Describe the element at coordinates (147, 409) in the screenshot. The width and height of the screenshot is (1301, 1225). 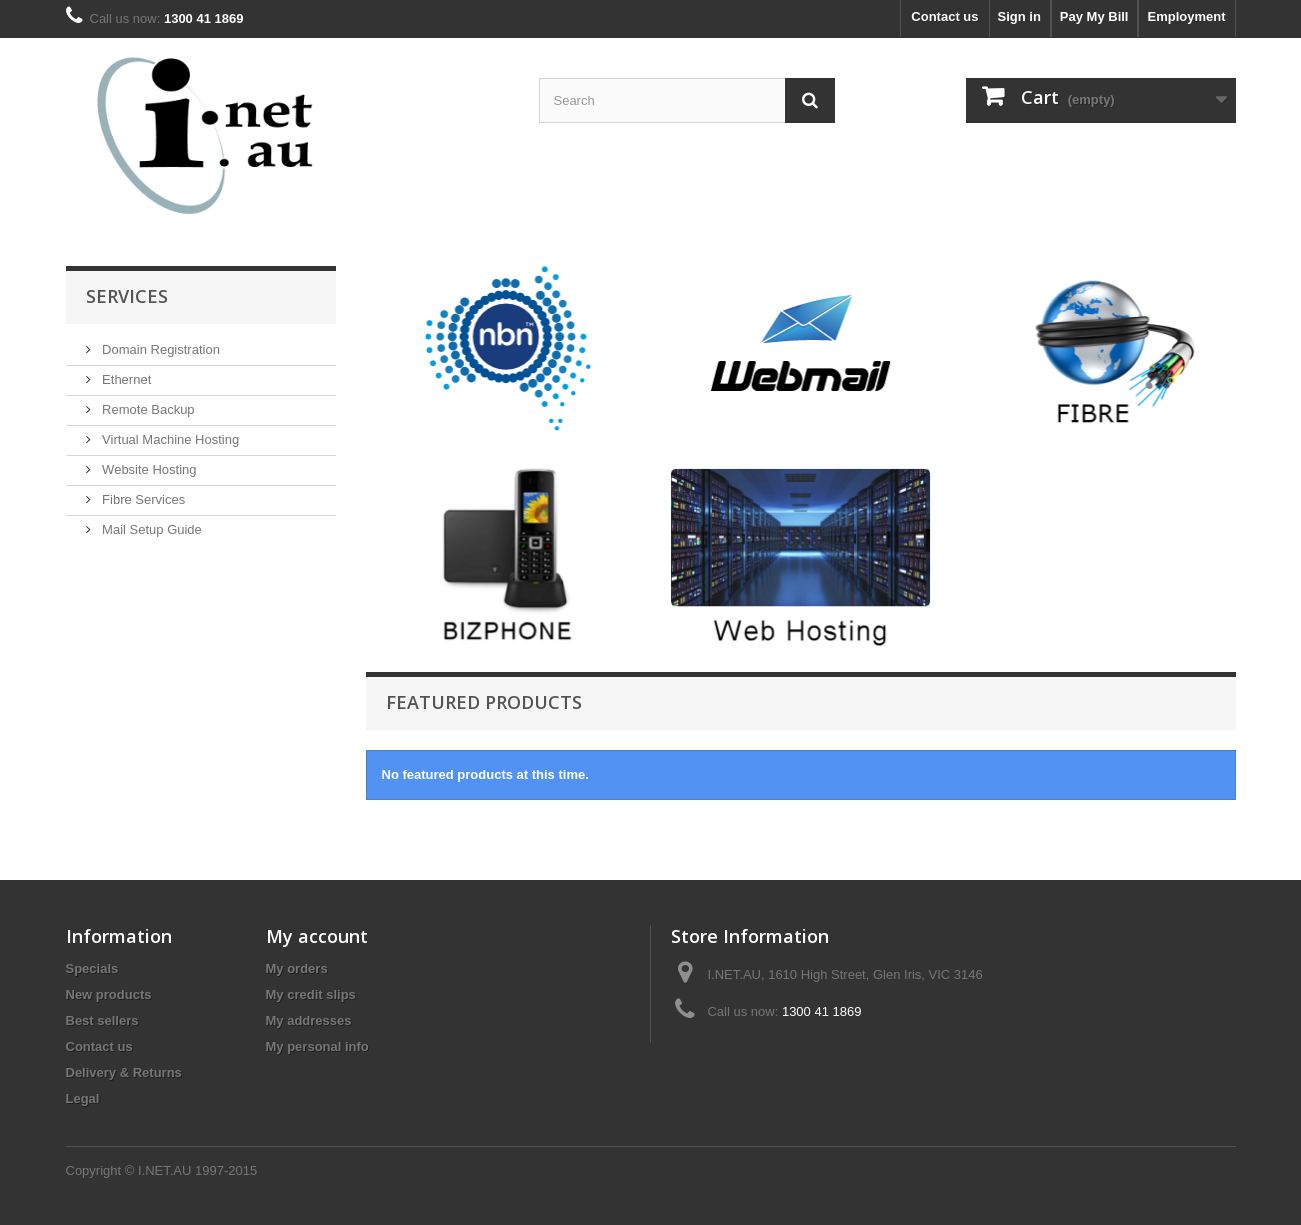
I see `Remote Backup` at that location.